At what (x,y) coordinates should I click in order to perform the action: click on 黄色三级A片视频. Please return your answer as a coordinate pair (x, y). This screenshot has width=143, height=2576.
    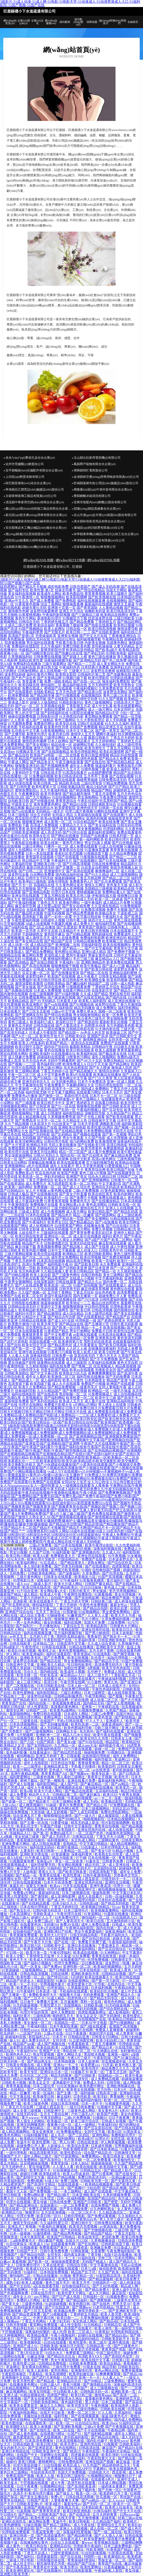
    Looking at the image, I should click on (92, 1173).